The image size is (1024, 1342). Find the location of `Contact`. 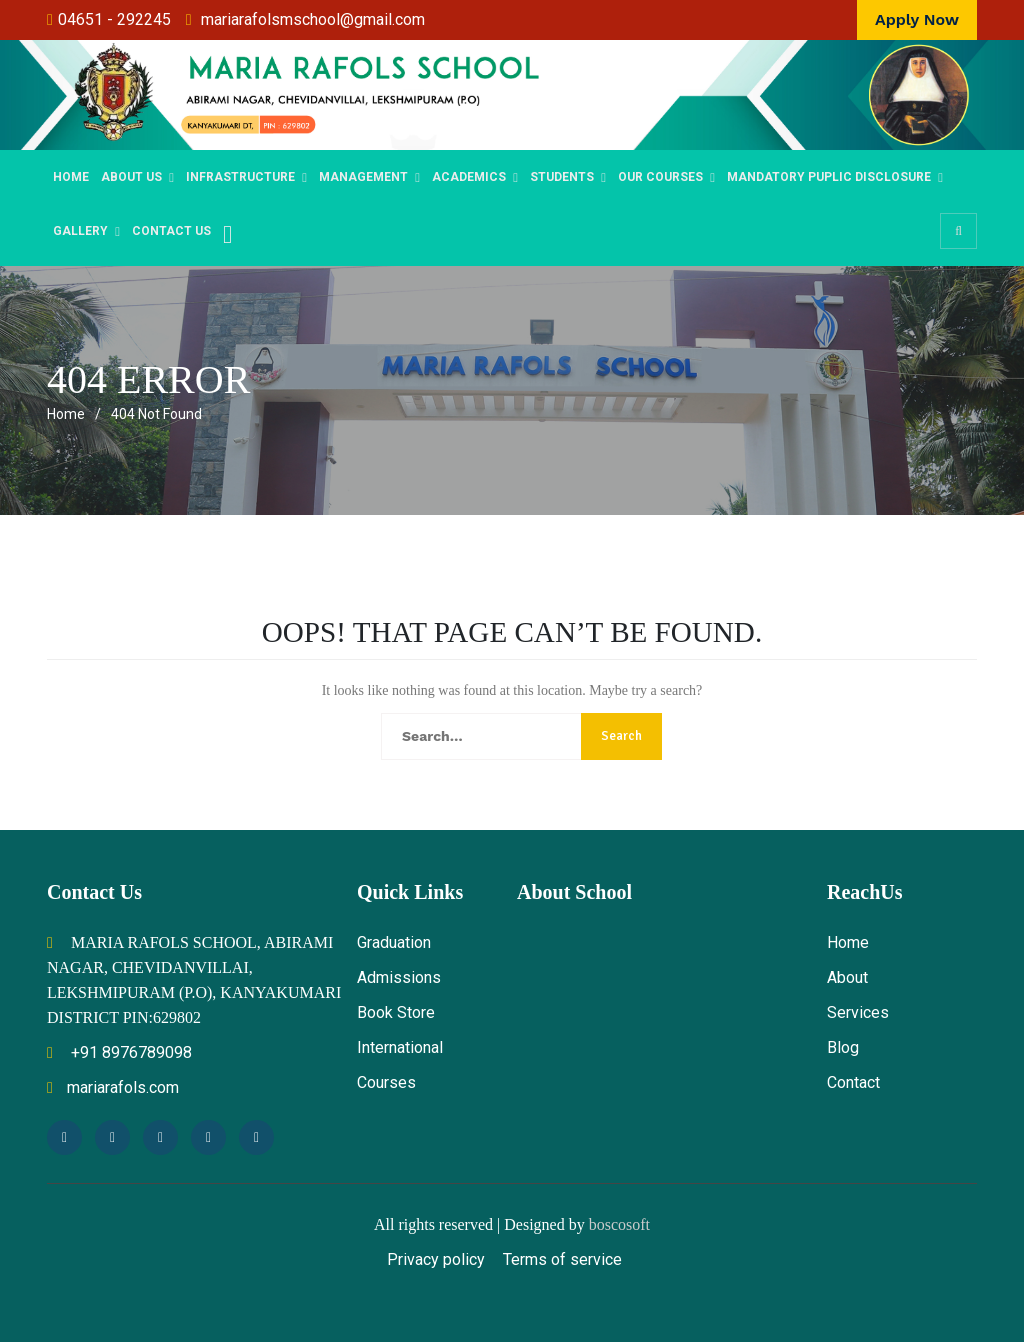

Contact is located at coordinates (853, 1082).